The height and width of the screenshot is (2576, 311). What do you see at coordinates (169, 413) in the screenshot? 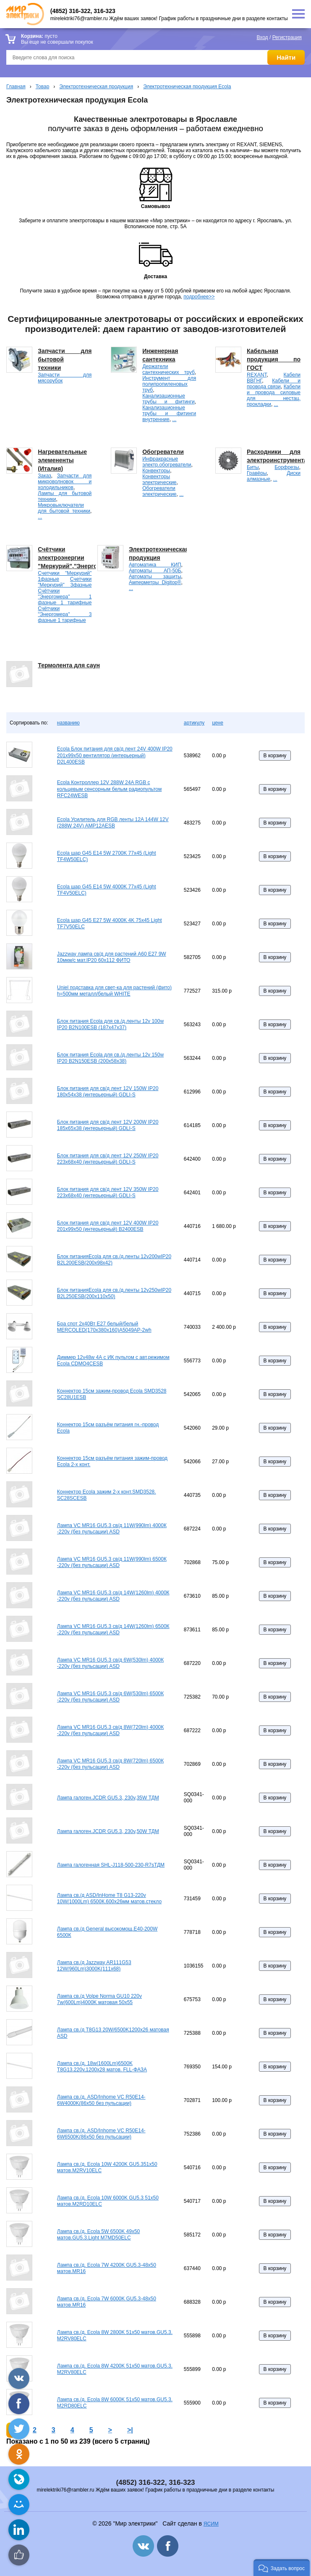
I see `Канализационные трубы и фитинги внутренние` at bounding box center [169, 413].